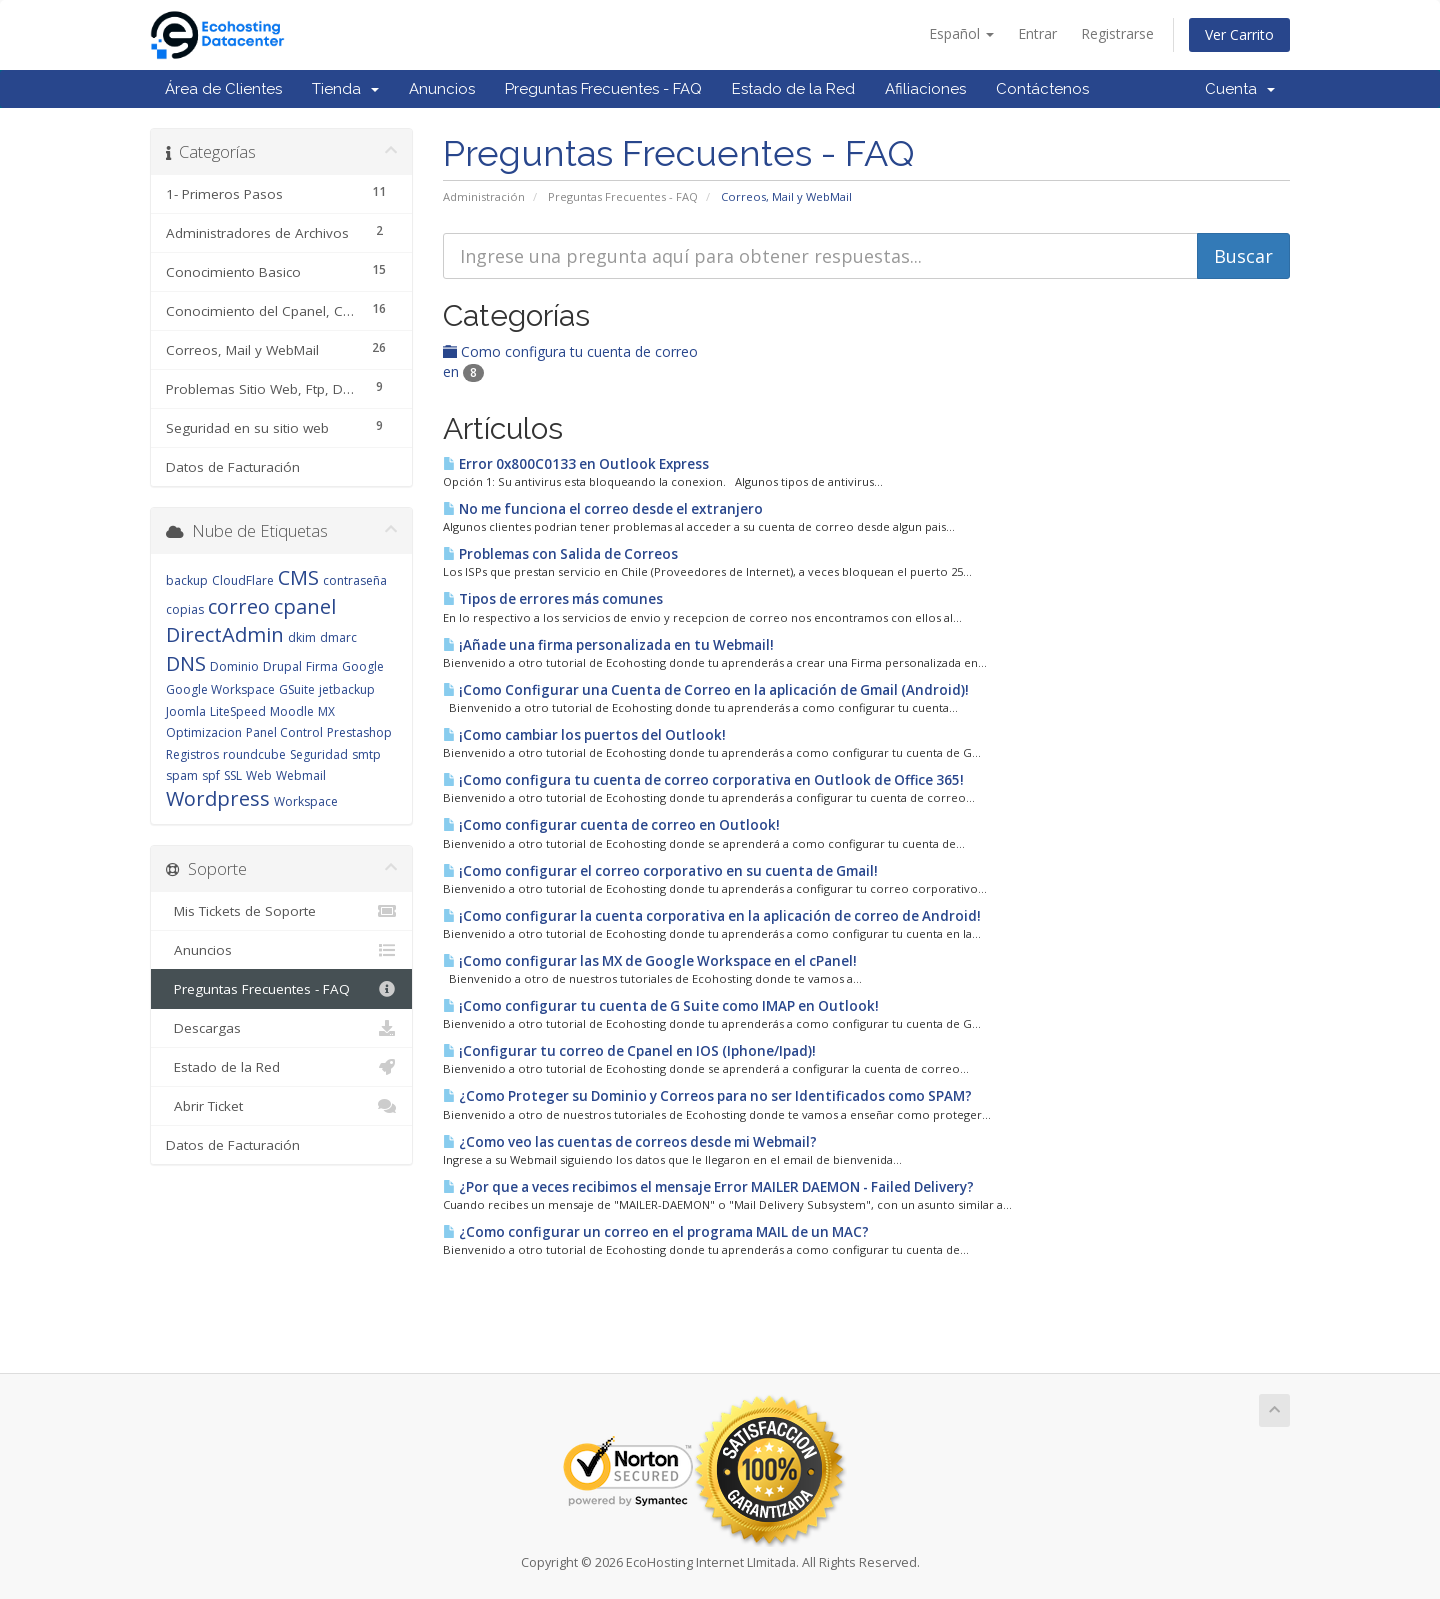  Describe the element at coordinates (254, 754) in the screenshot. I see `roundcube` at that location.